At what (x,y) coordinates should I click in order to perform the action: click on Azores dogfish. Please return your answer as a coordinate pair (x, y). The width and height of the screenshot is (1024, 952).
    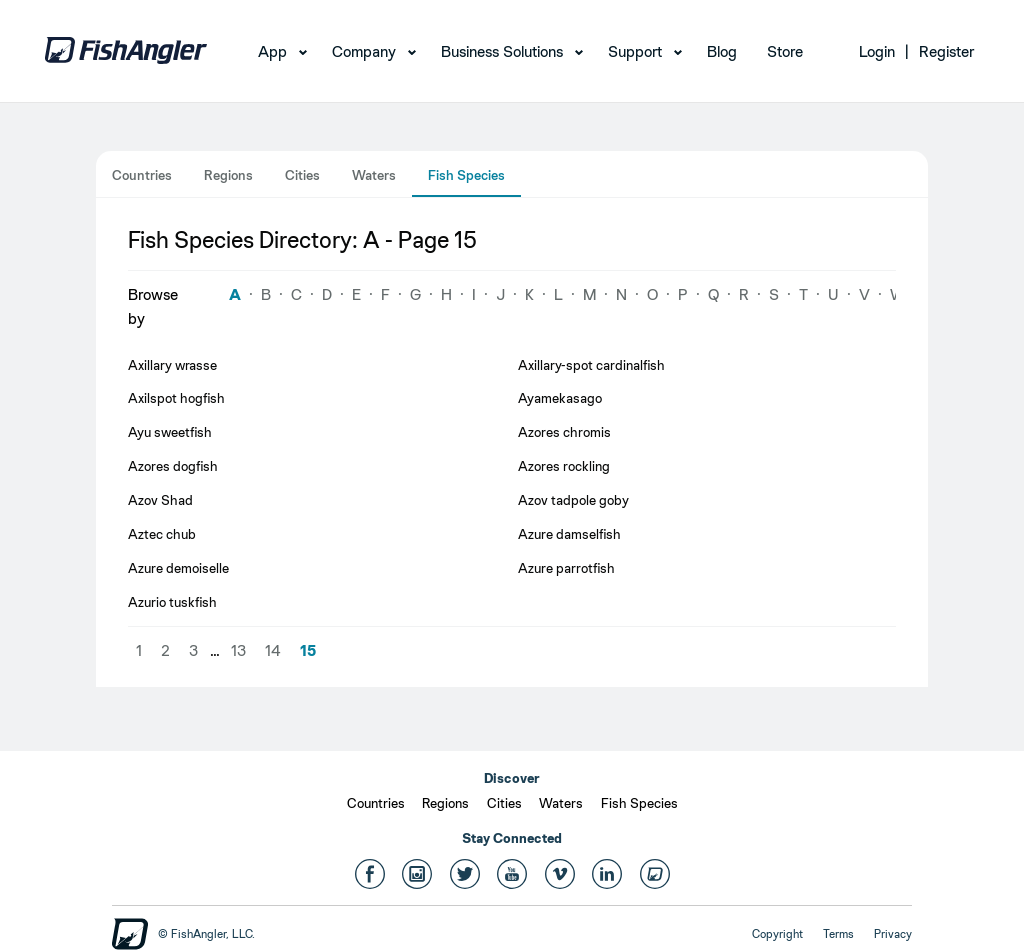
    Looking at the image, I should click on (173, 466).